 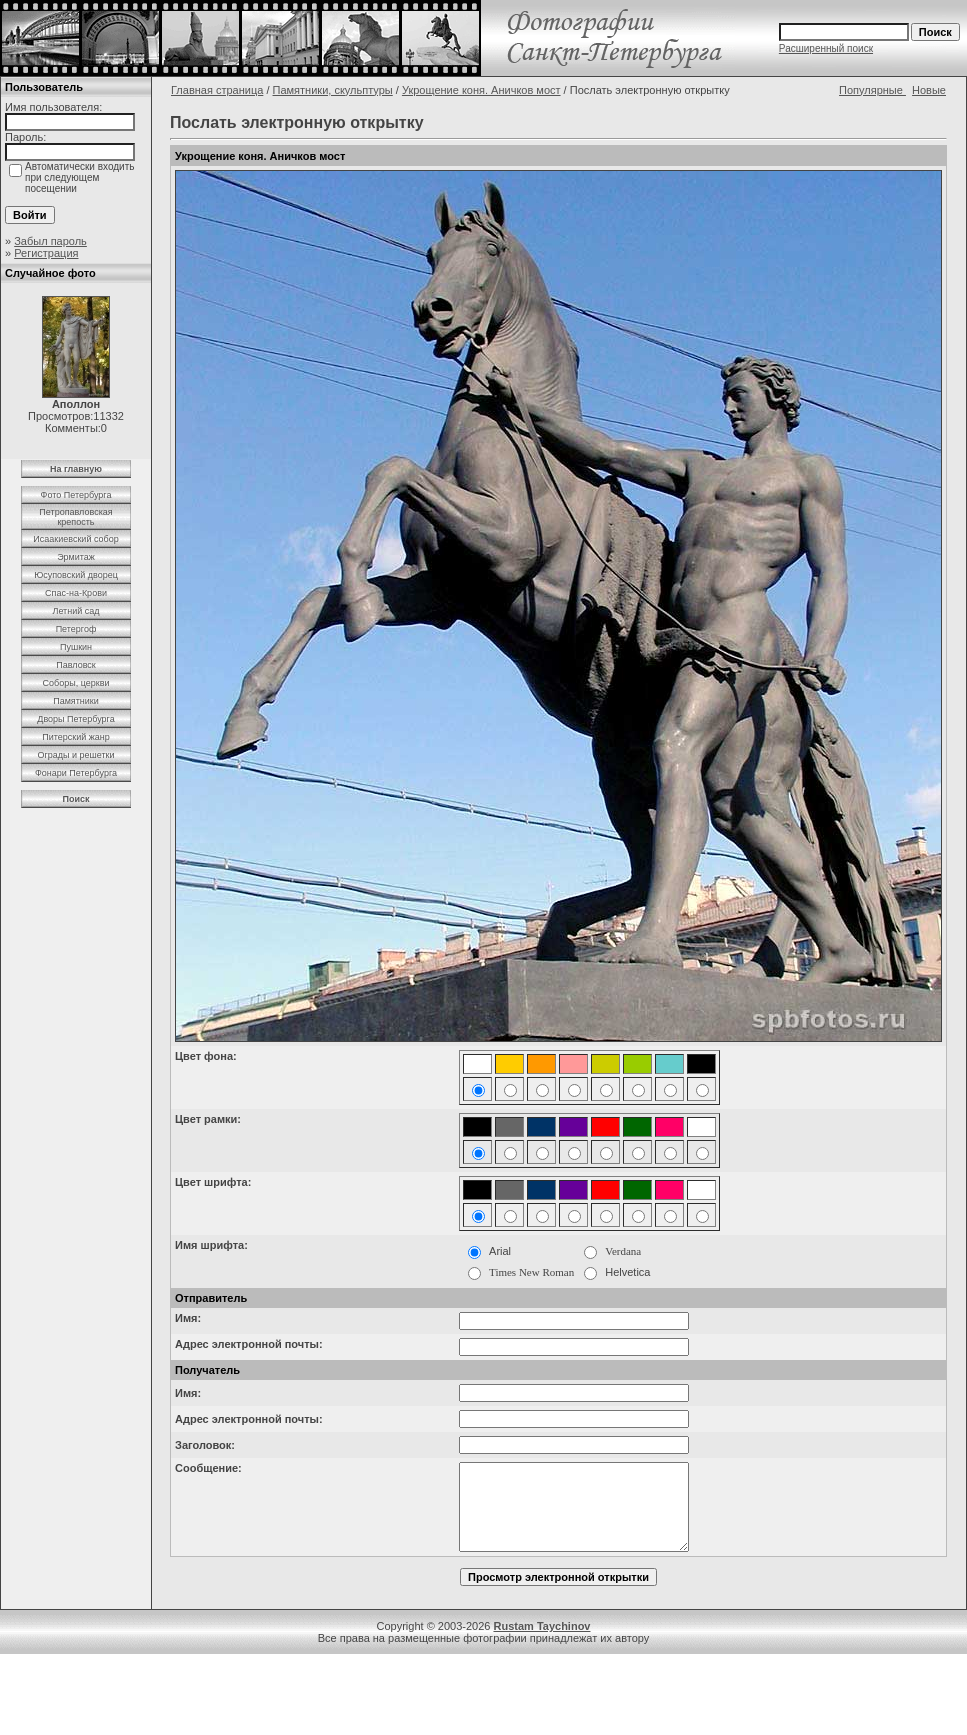 What do you see at coordinates (75, 539) in the screenshot?
I see `Исаакиевский собор` at bounding box center [75, 539].